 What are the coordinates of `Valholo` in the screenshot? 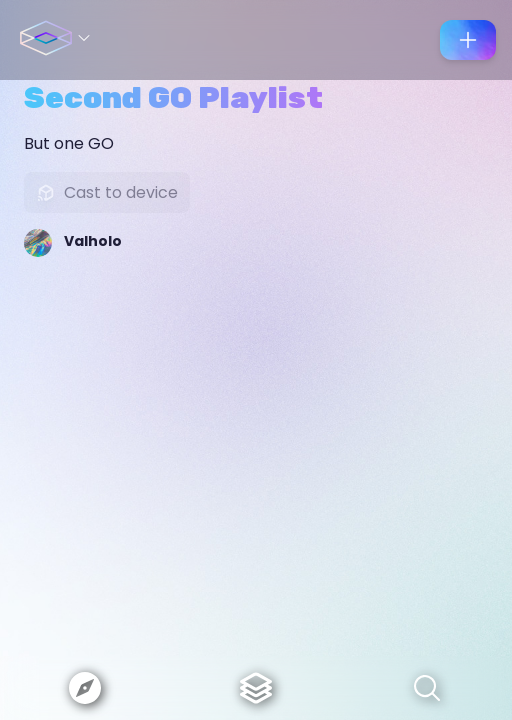 It's located at (93, 241).